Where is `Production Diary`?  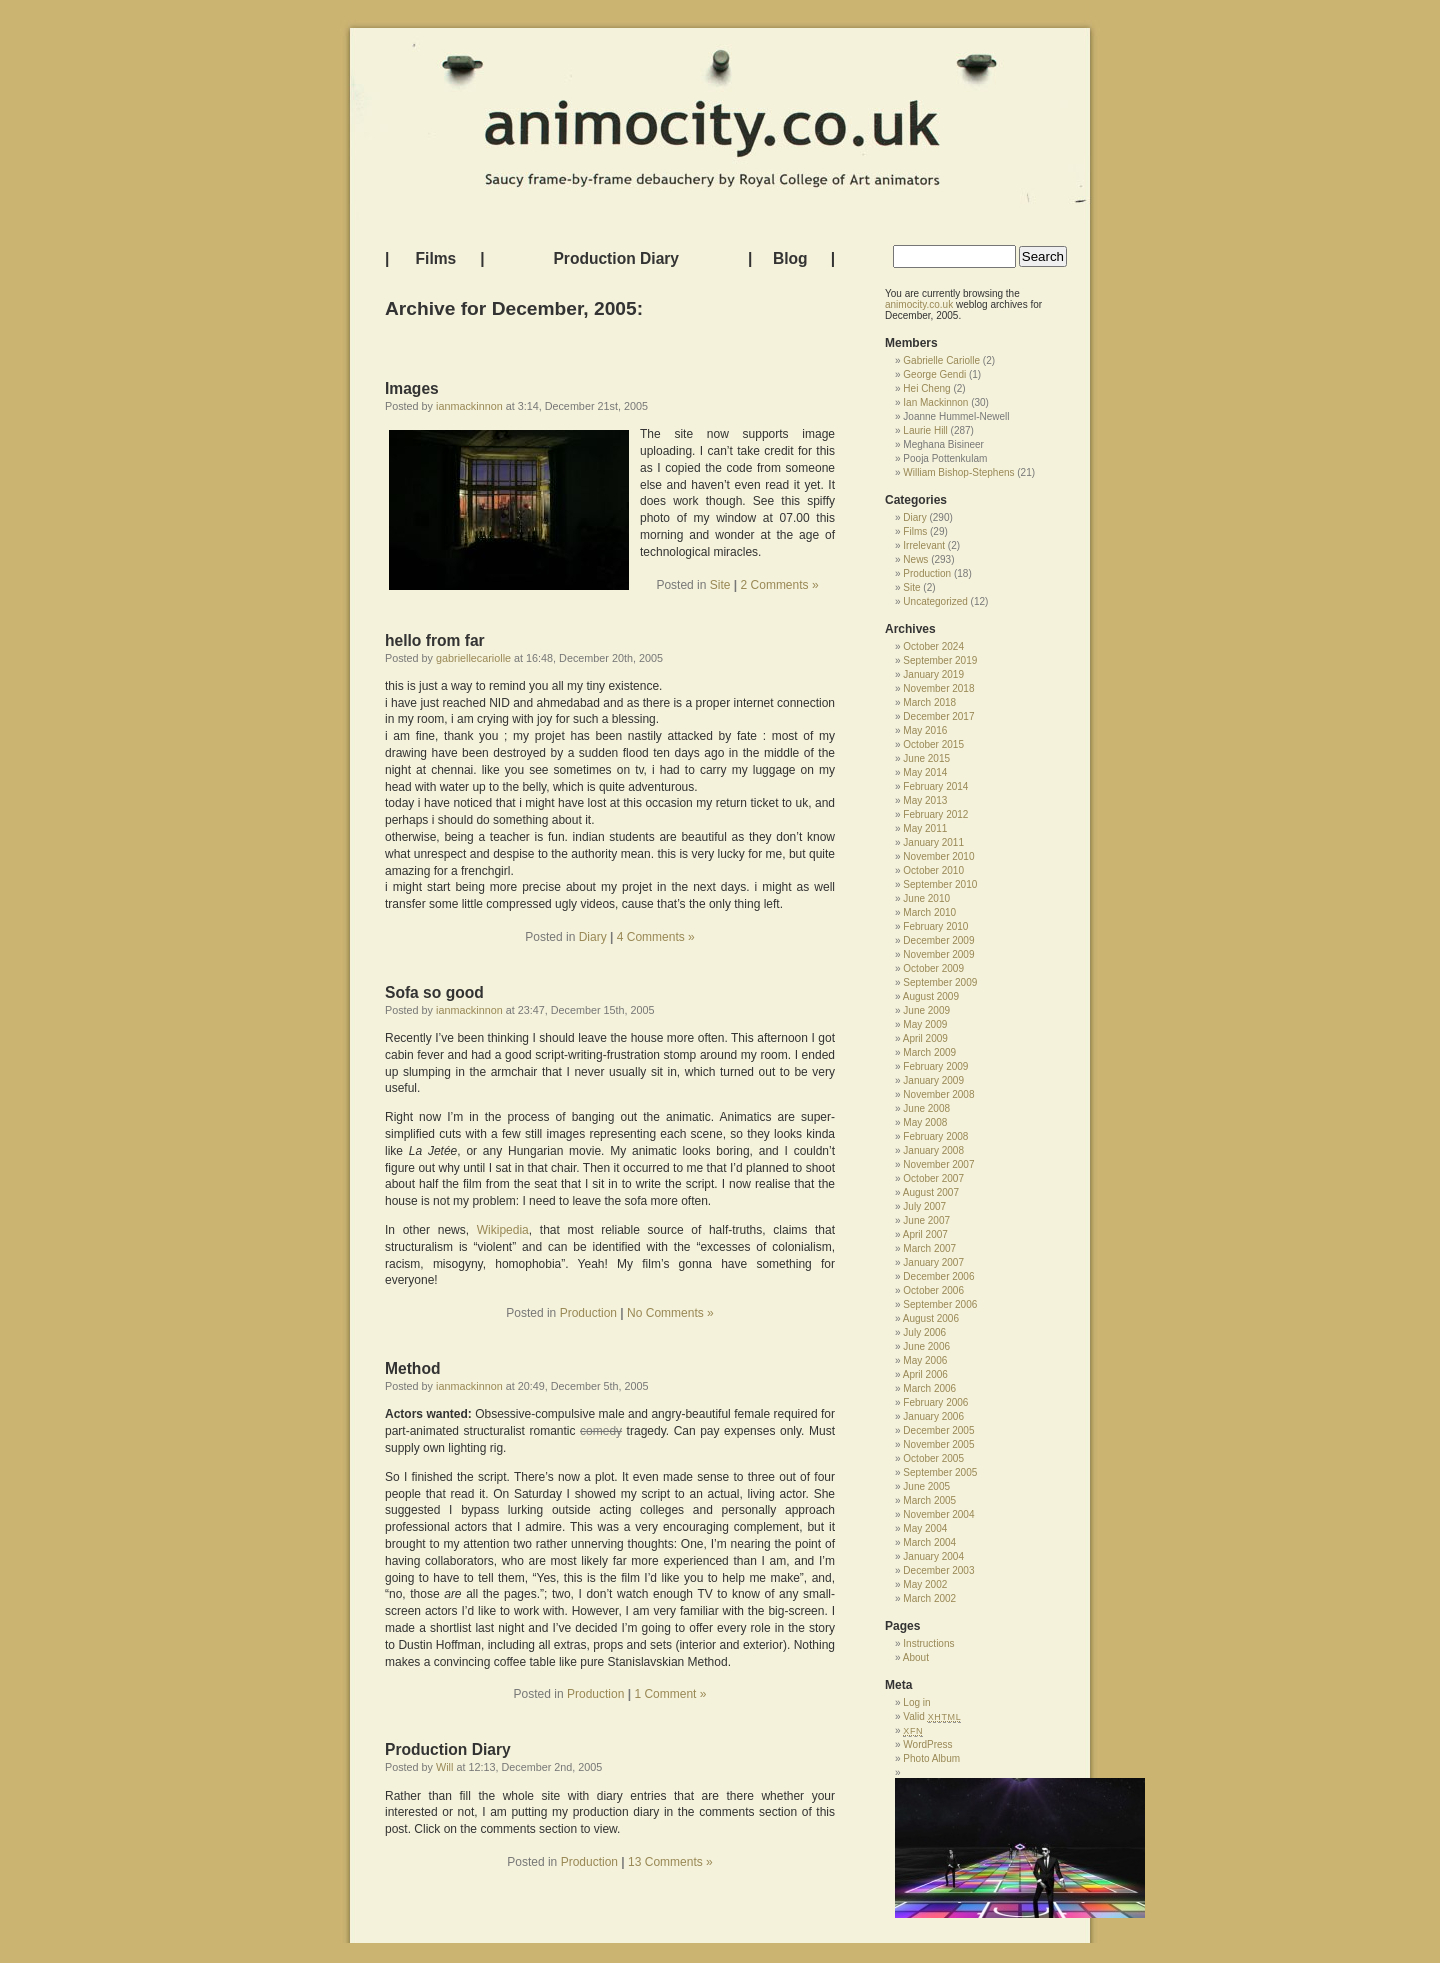
Production Diary is located at coordinates (616, 258).